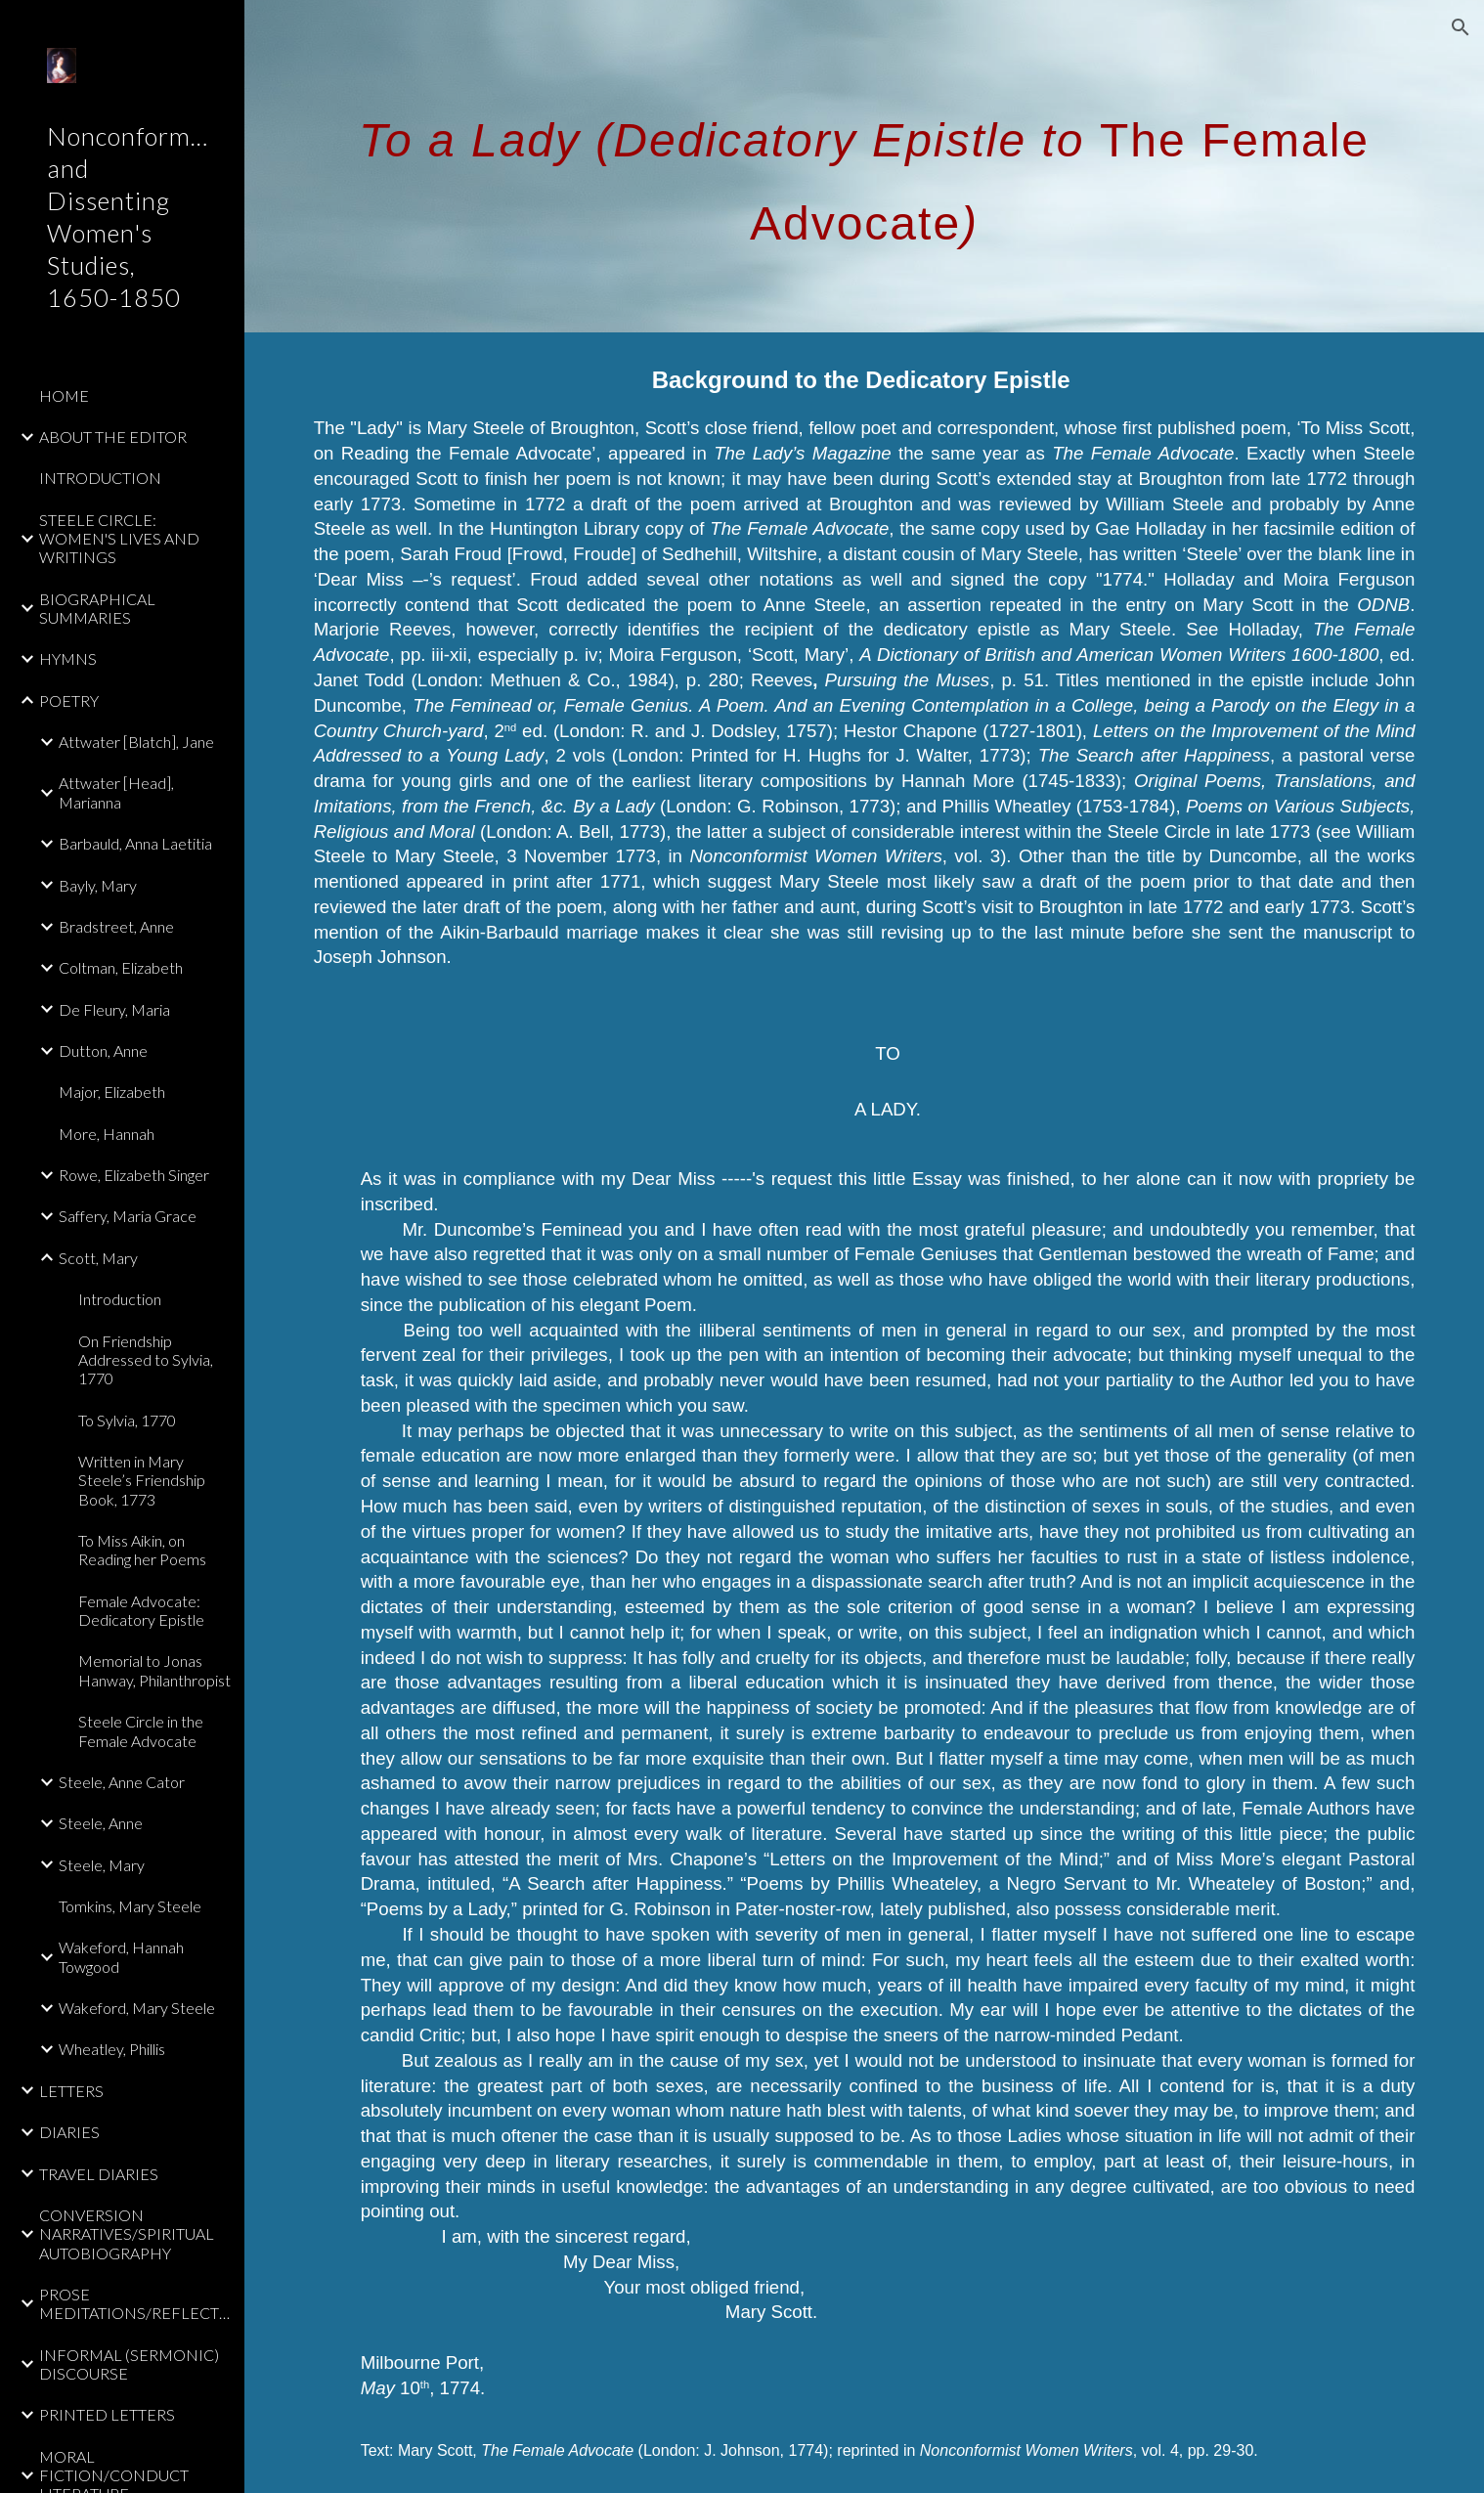  What do you see at coordinates (141, 1610) in the screenshot?
I see `Female Advocate: Dedicatory Epistle [link]` at bounding box center [141, 1610].